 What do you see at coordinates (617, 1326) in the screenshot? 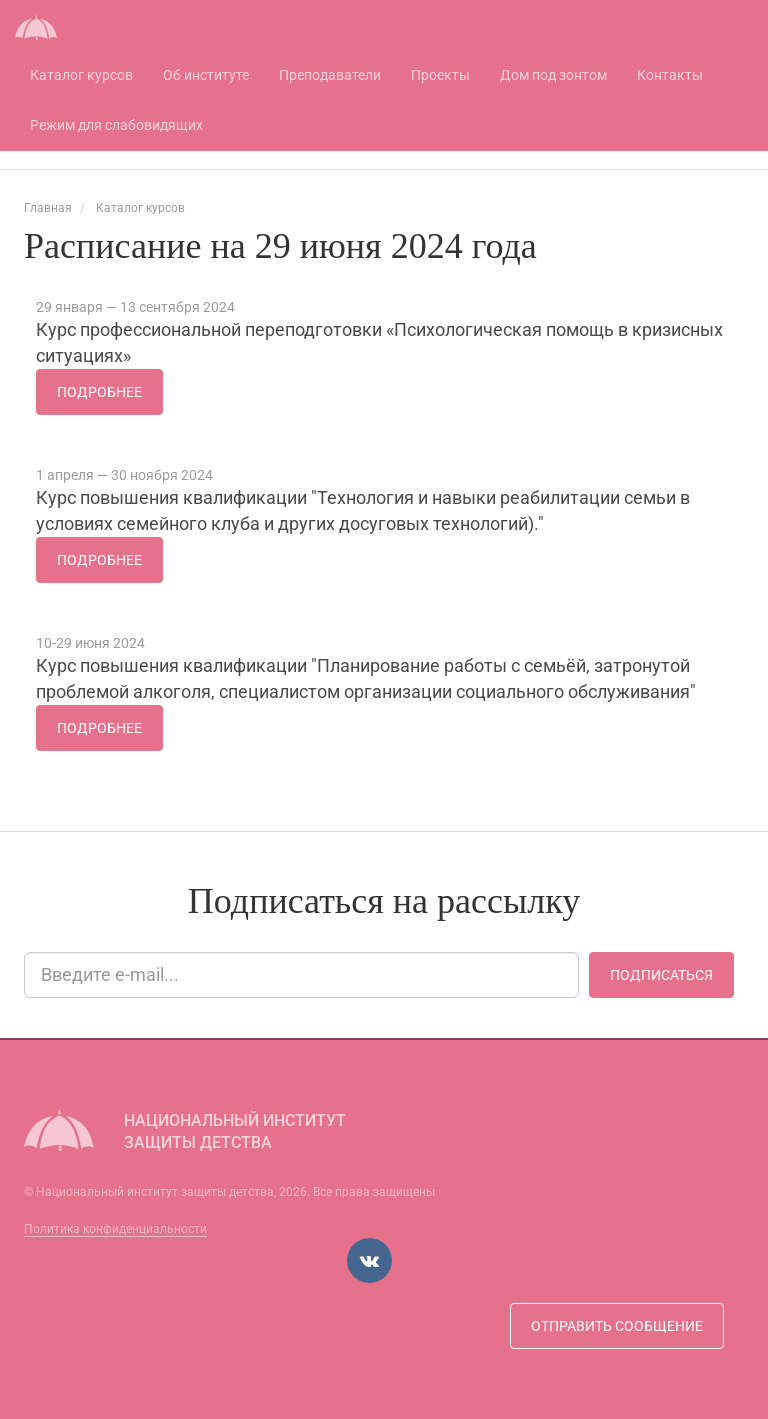
I see `Отправить сообщение` at bounding box center [617, 1326].